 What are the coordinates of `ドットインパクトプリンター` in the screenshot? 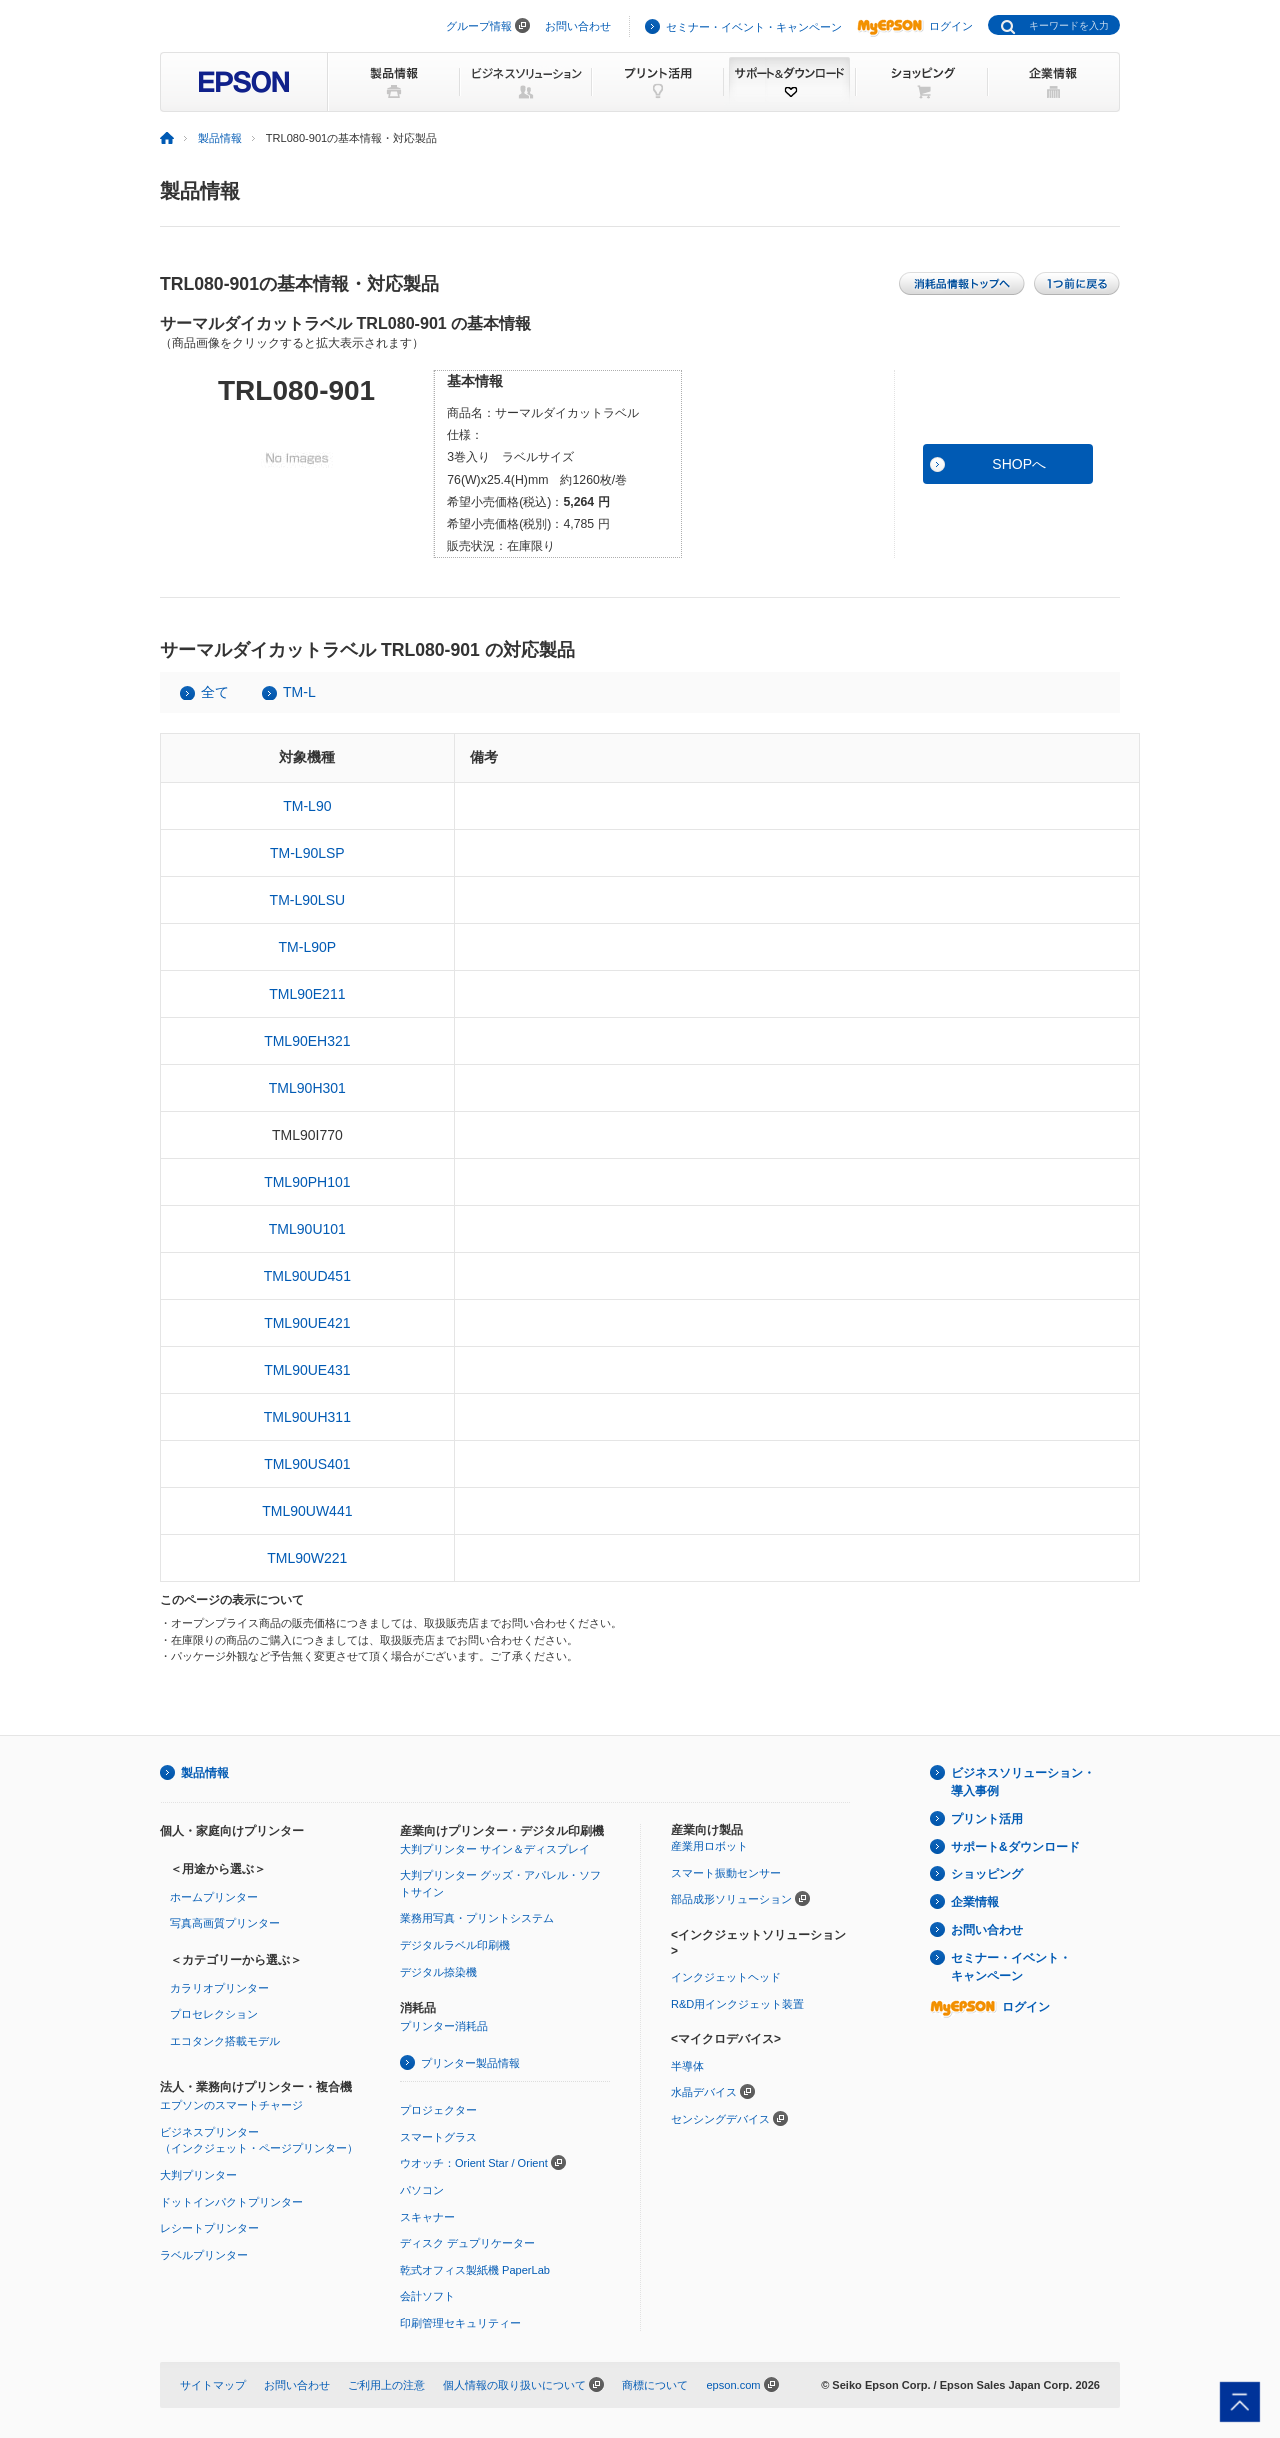 It's located at (231, 2202).